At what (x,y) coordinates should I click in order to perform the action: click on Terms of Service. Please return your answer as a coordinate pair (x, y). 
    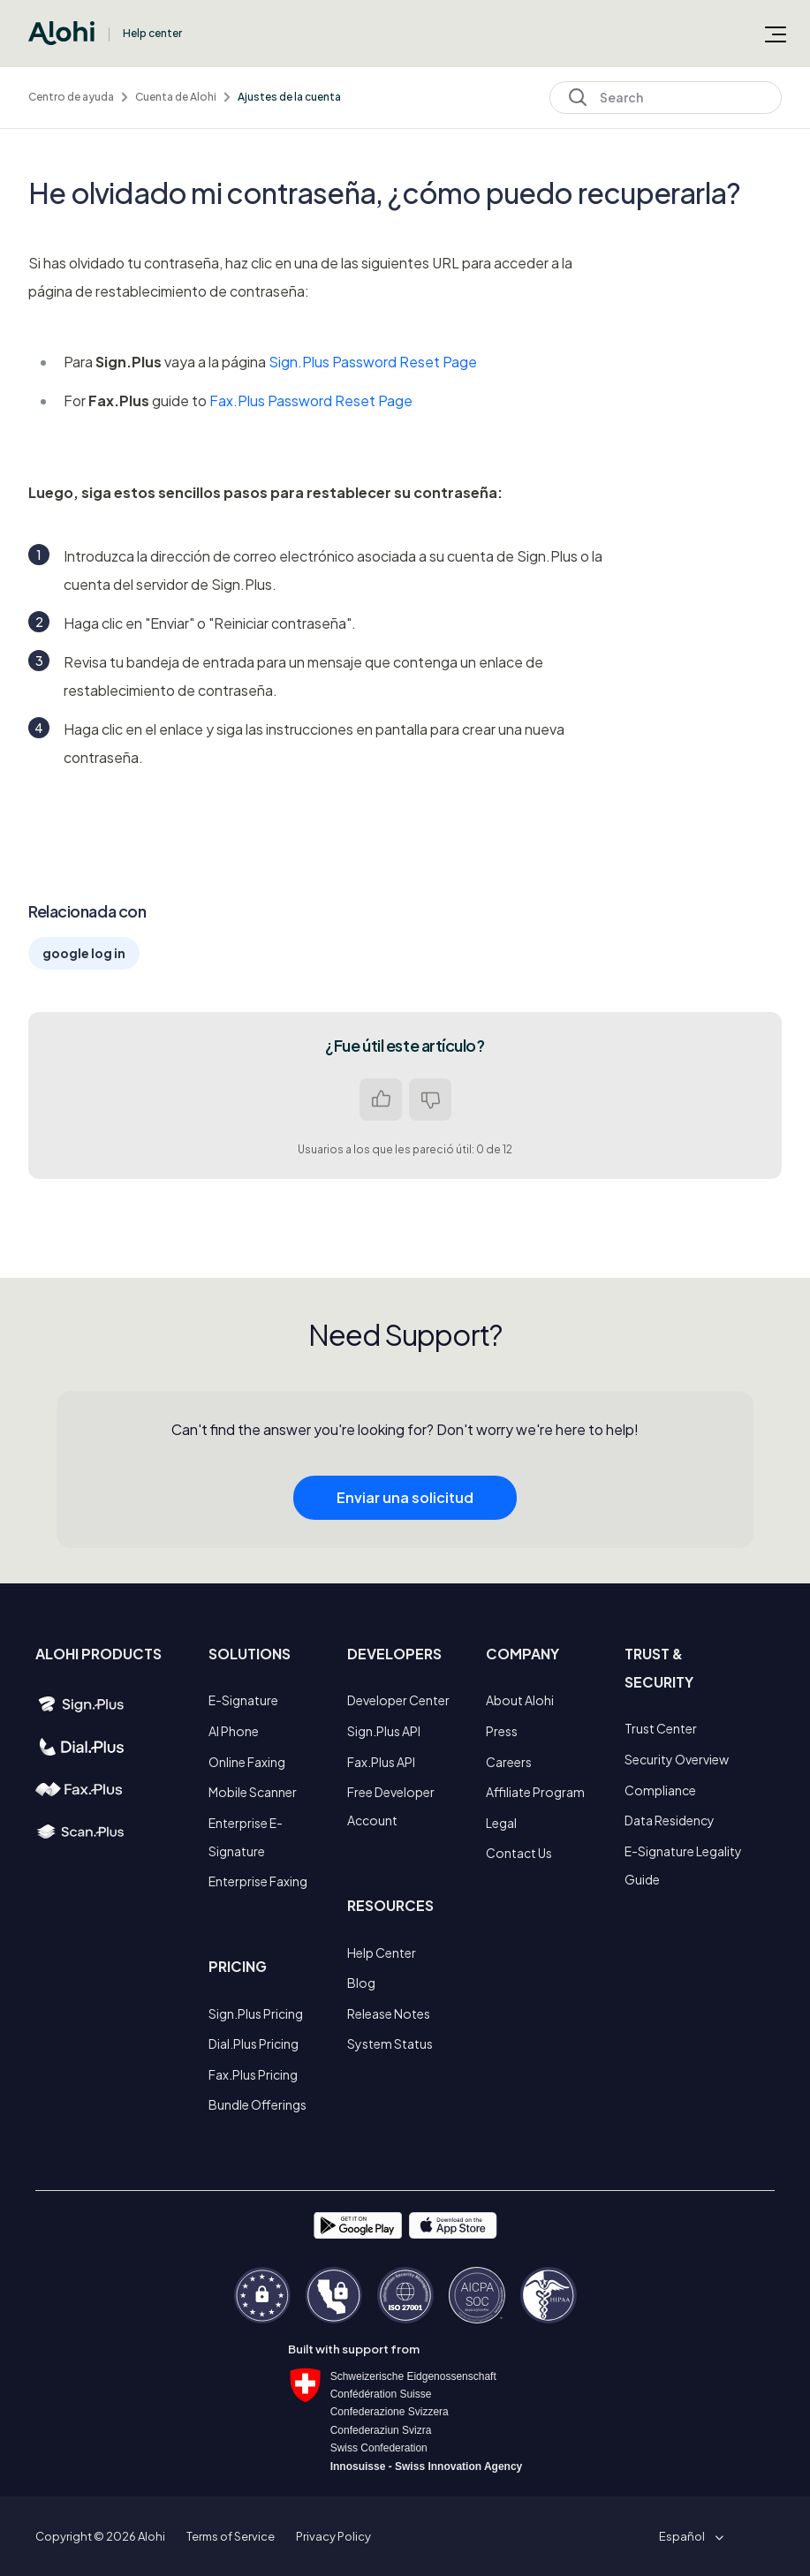
    Looking at the image, I should click on (230, 2536).